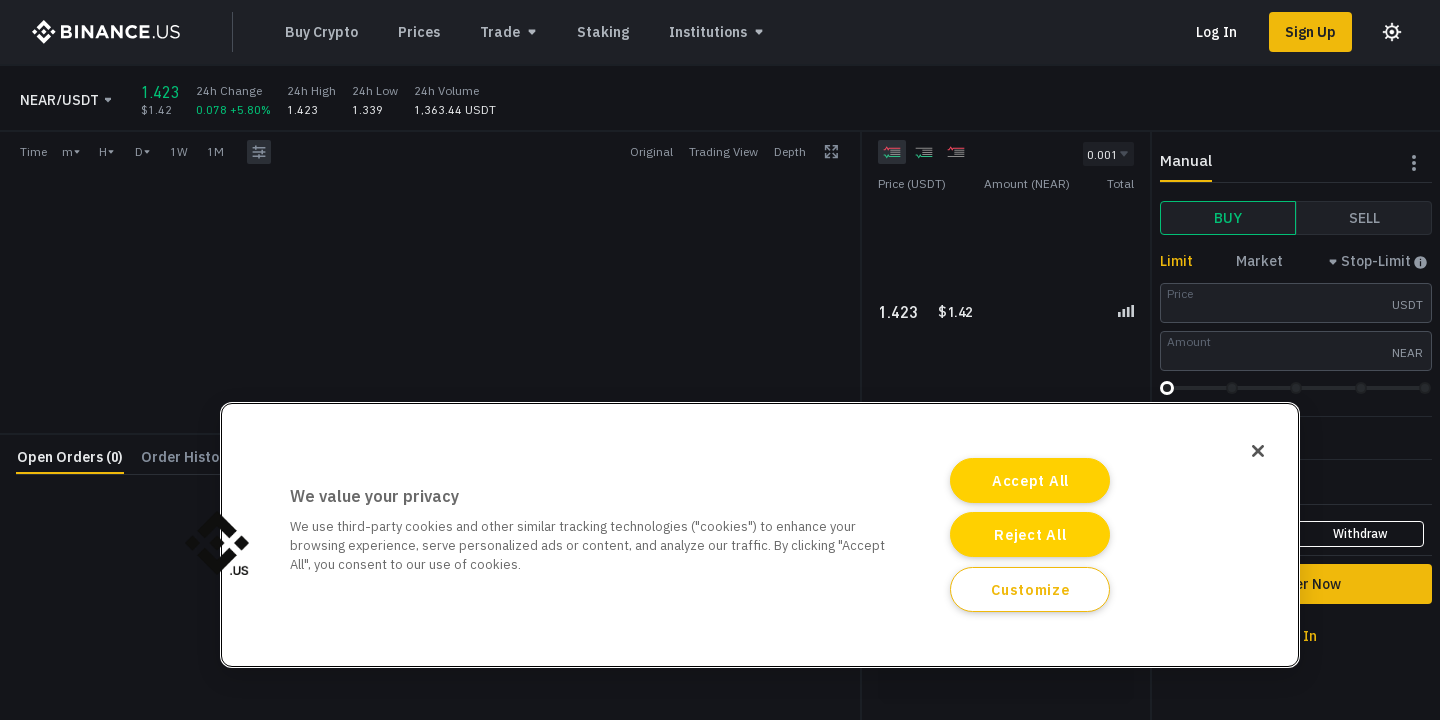  I want to click on USDT, so click(1407, 304).